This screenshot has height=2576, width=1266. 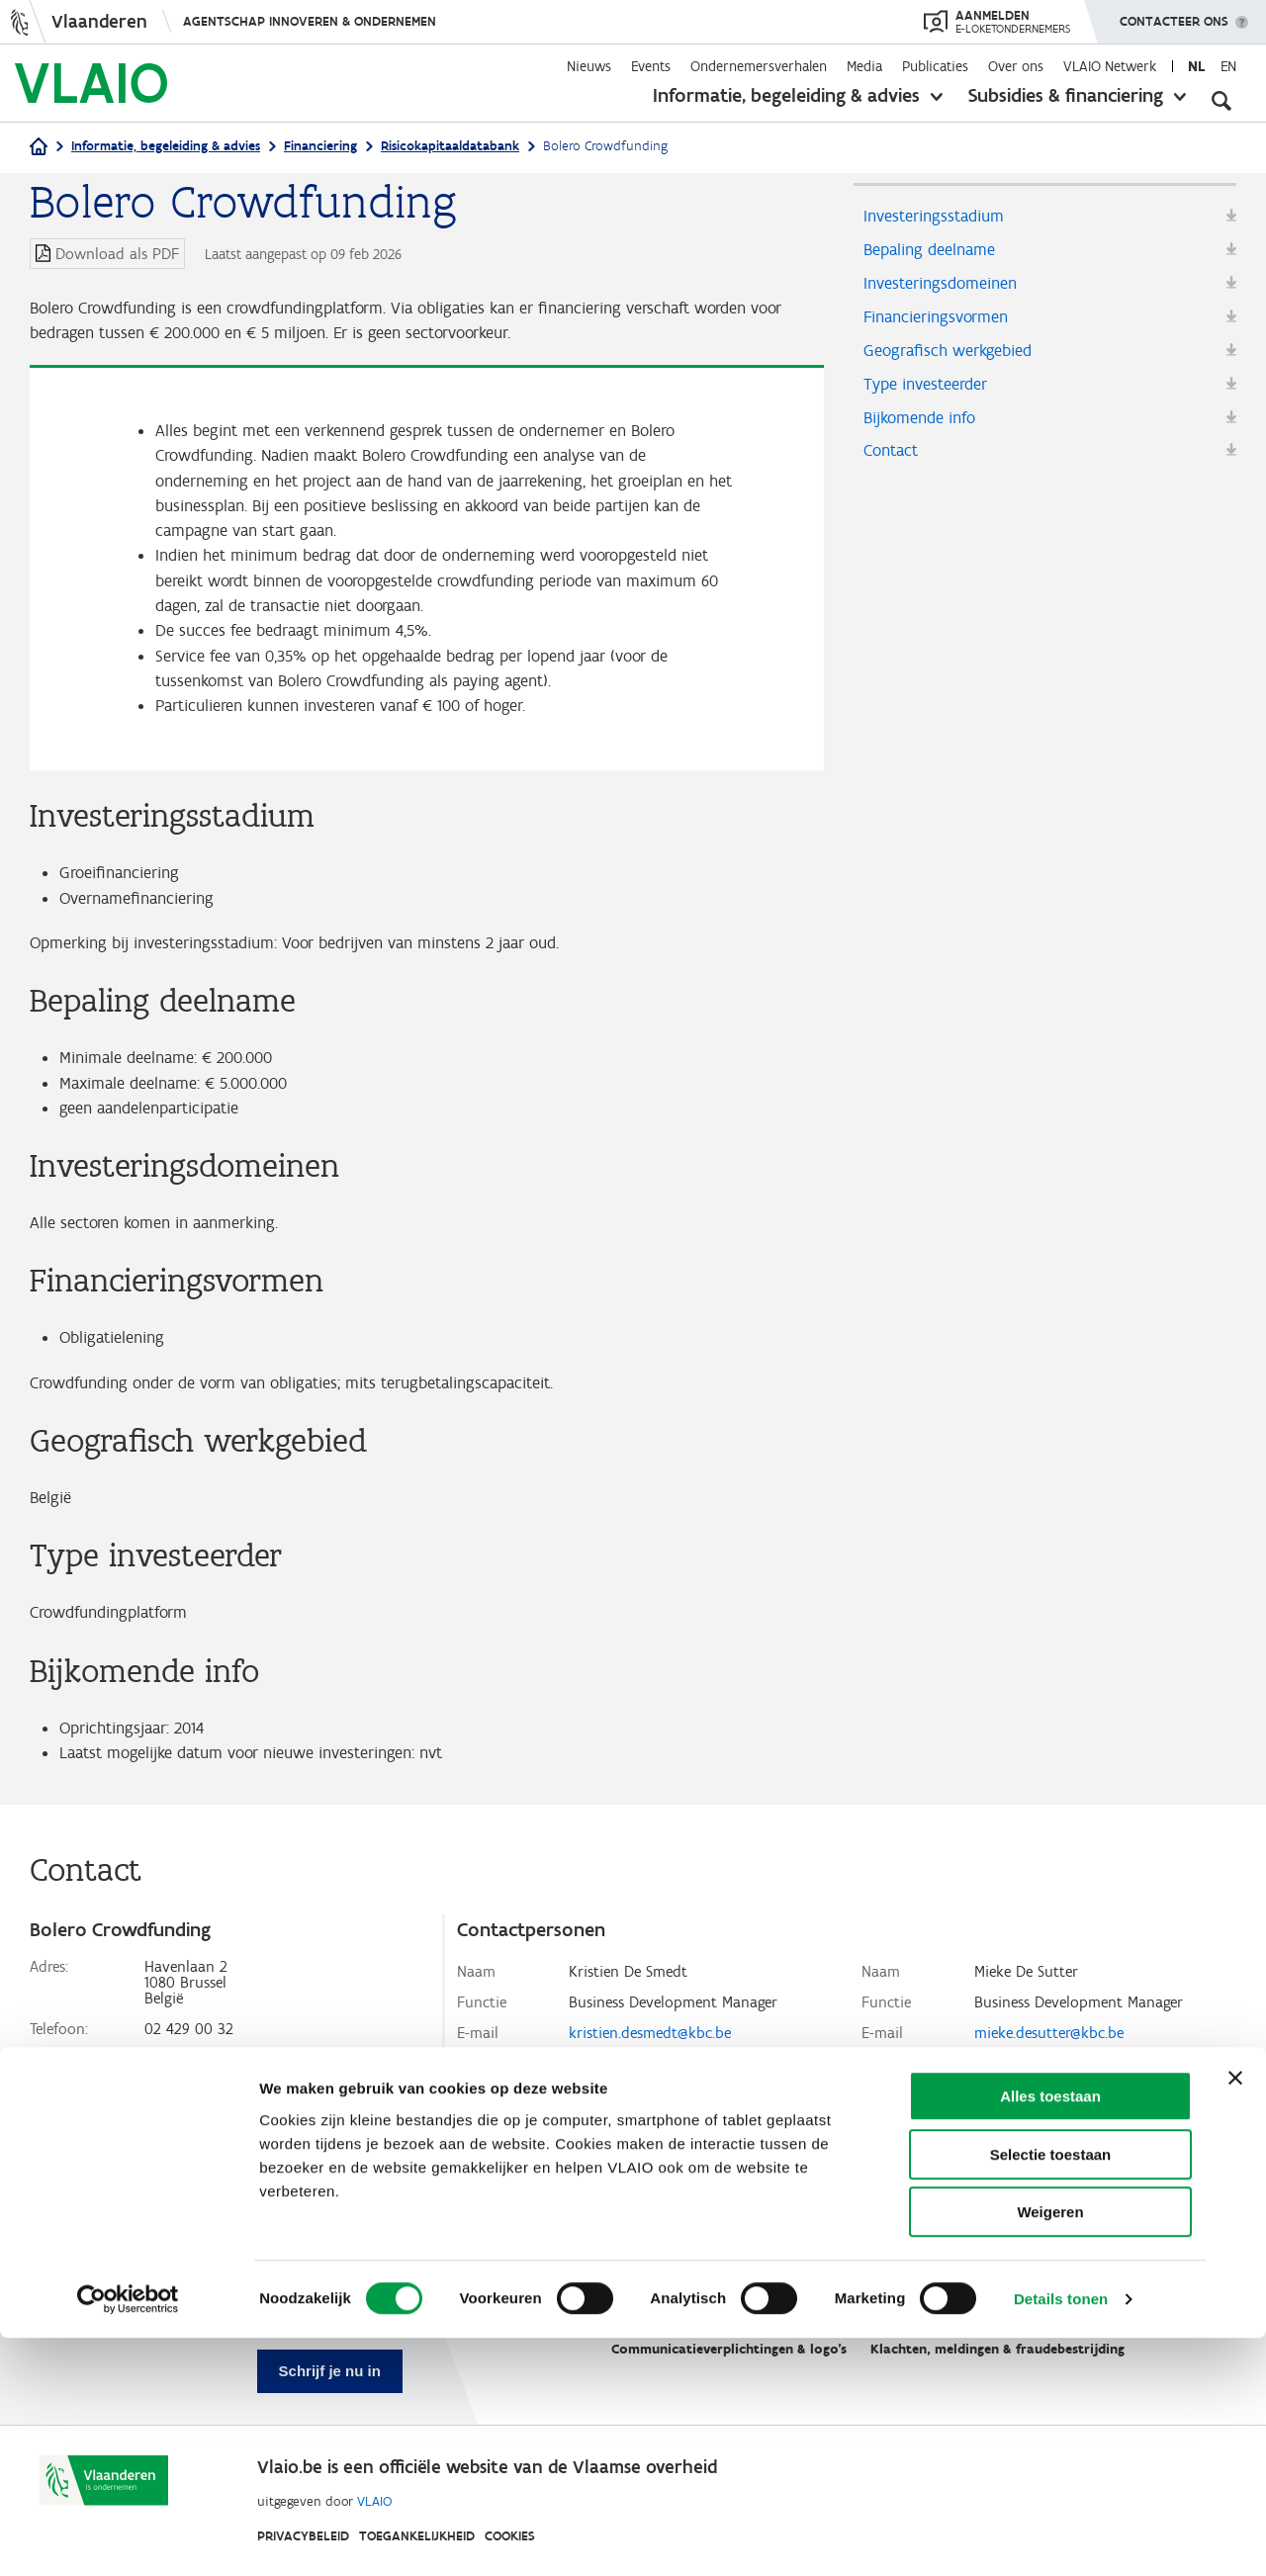 I want to click on info@crowdfunding.bolero.be, so click(x=242, y=2104).